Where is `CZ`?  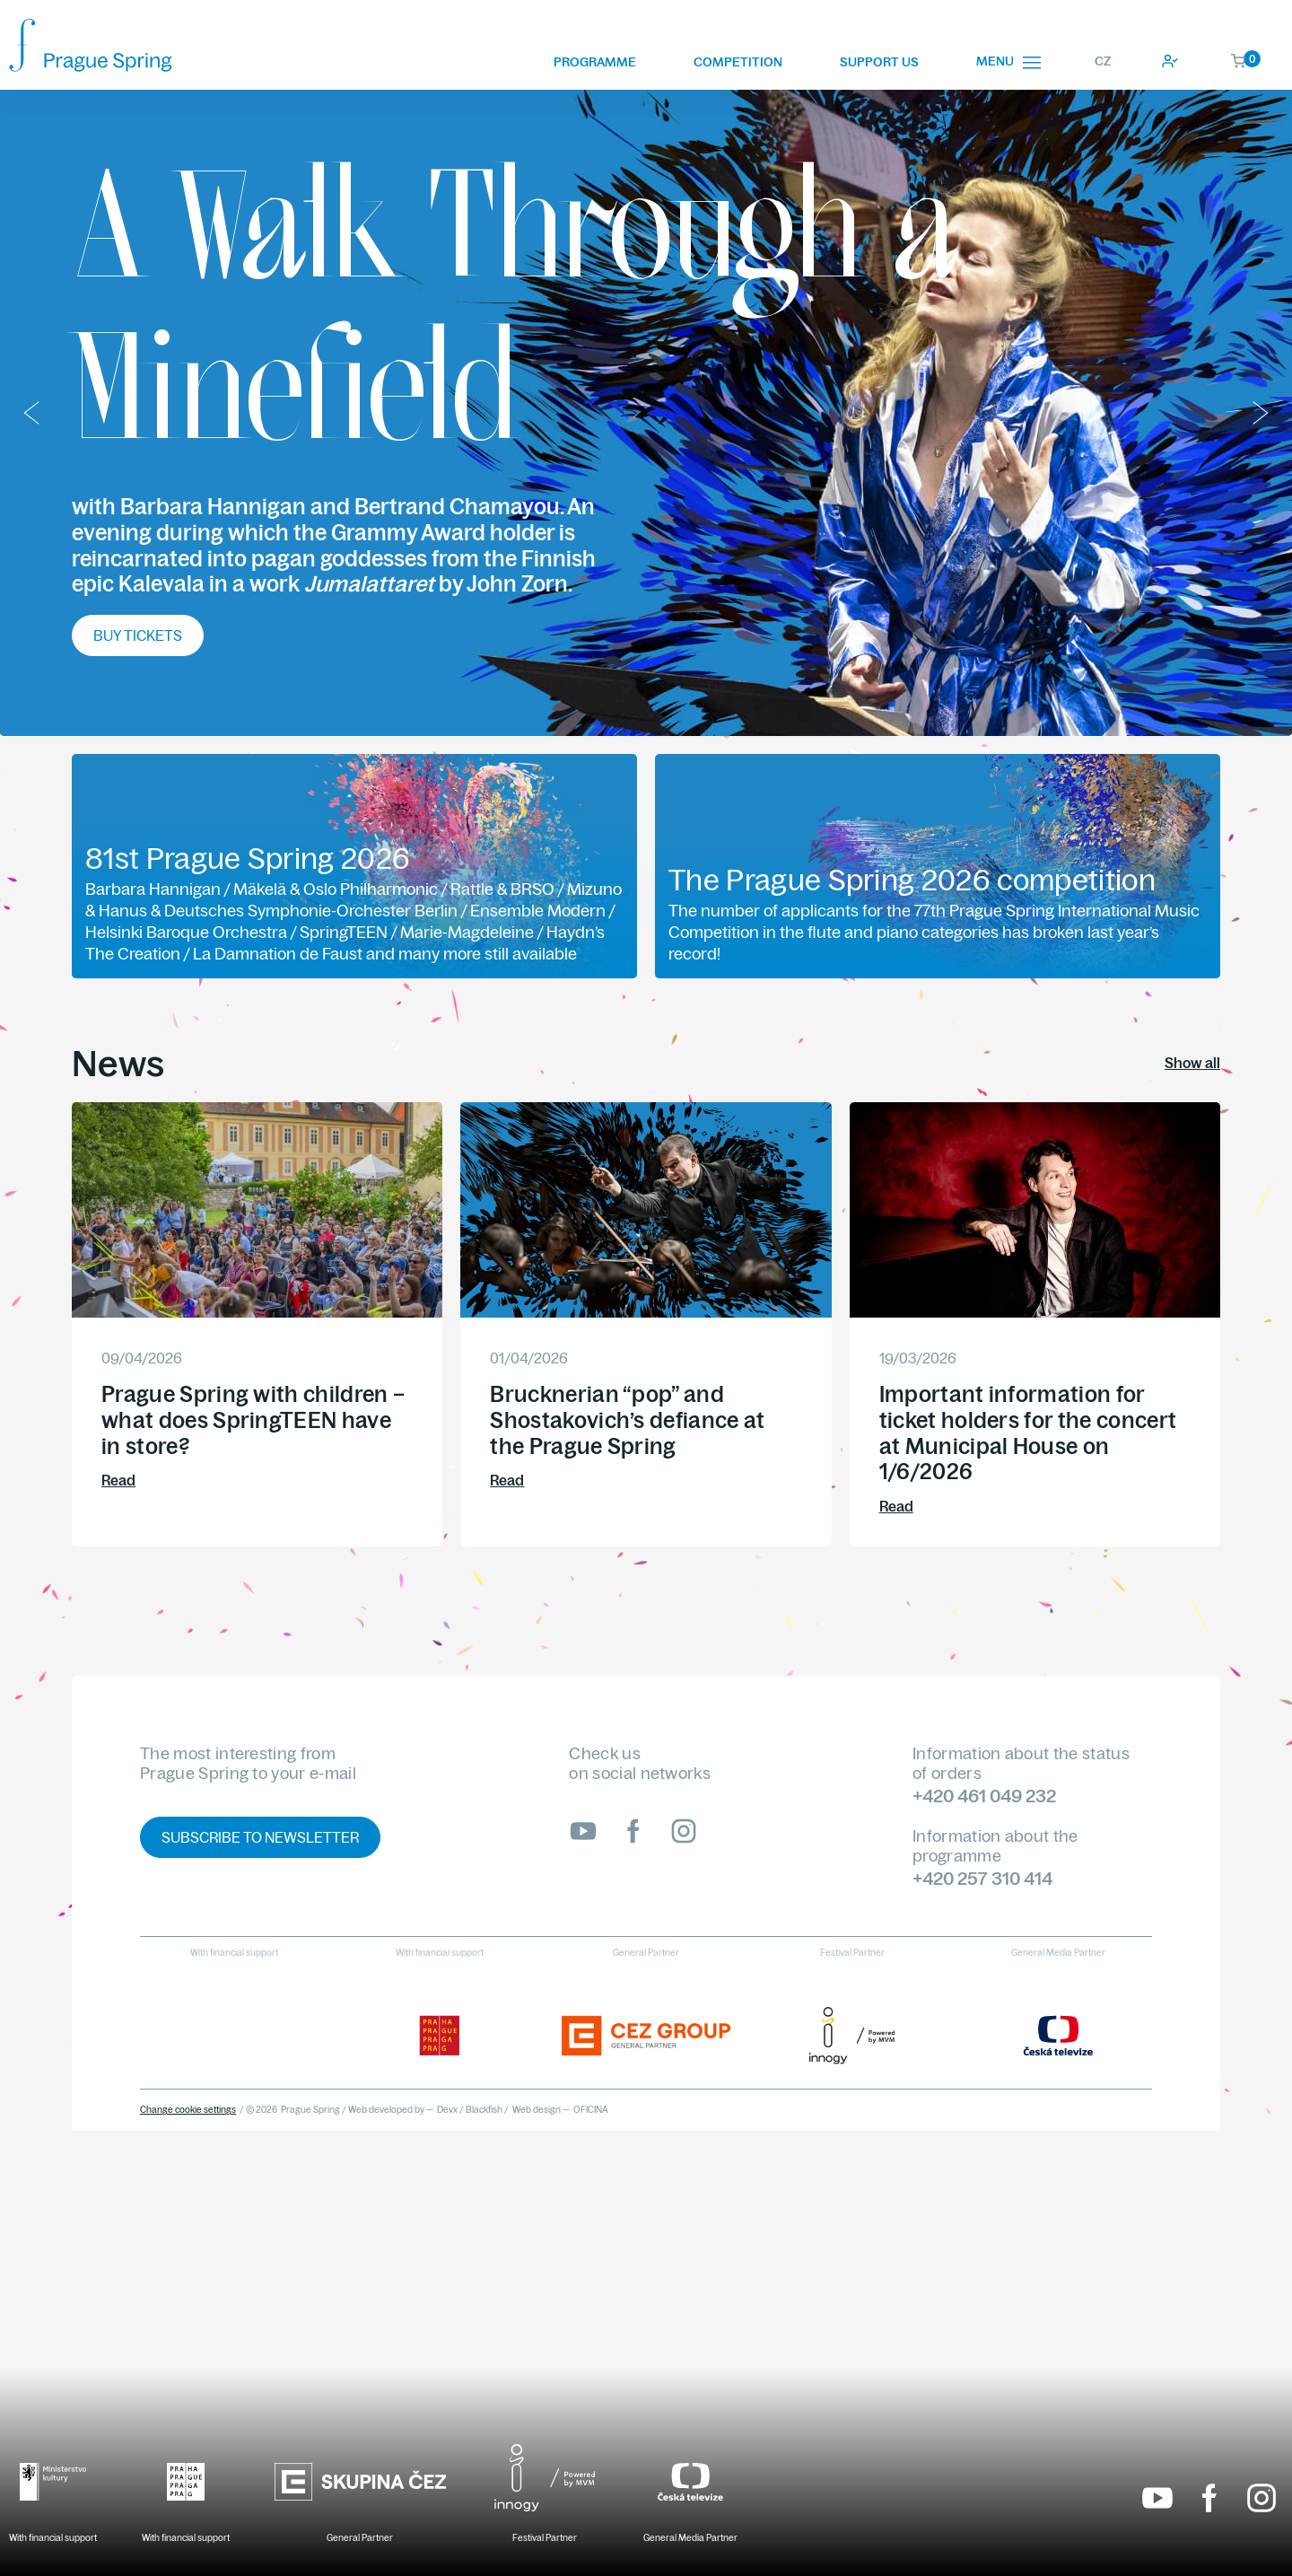 CZ is located at coordinates (1103, 61).